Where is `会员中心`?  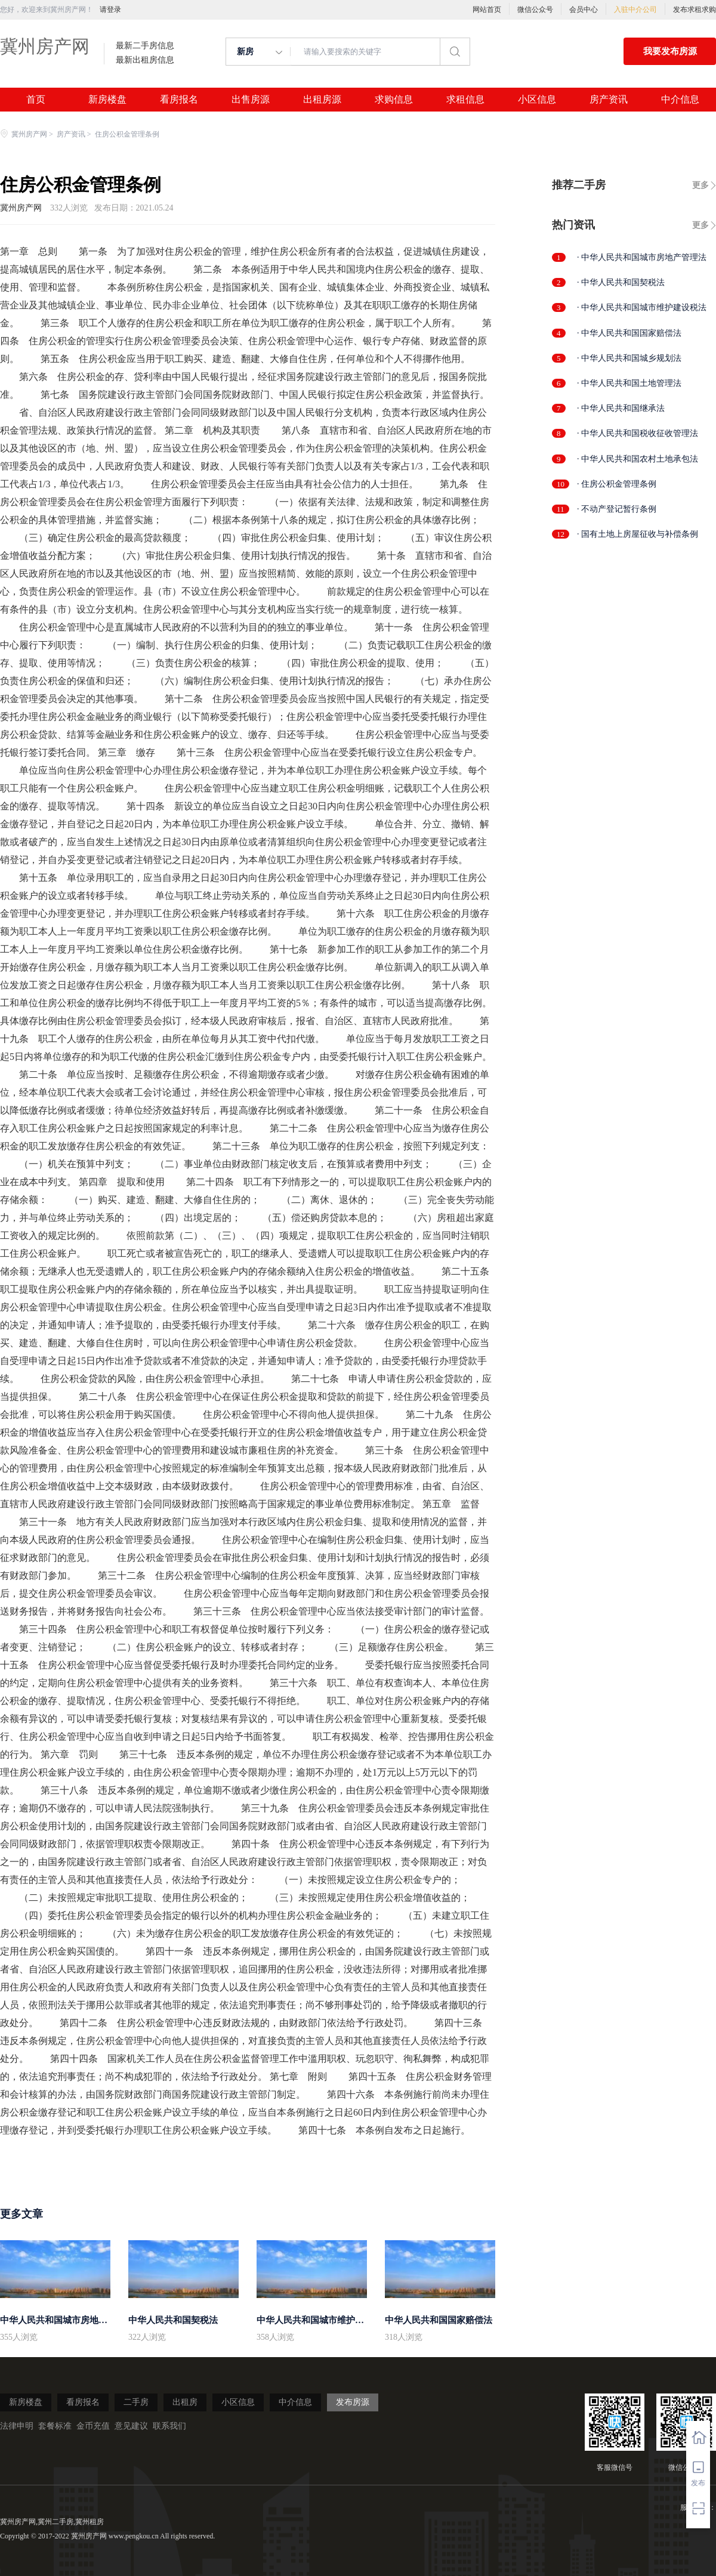
会员中心 is located at coordinates (583, 9).